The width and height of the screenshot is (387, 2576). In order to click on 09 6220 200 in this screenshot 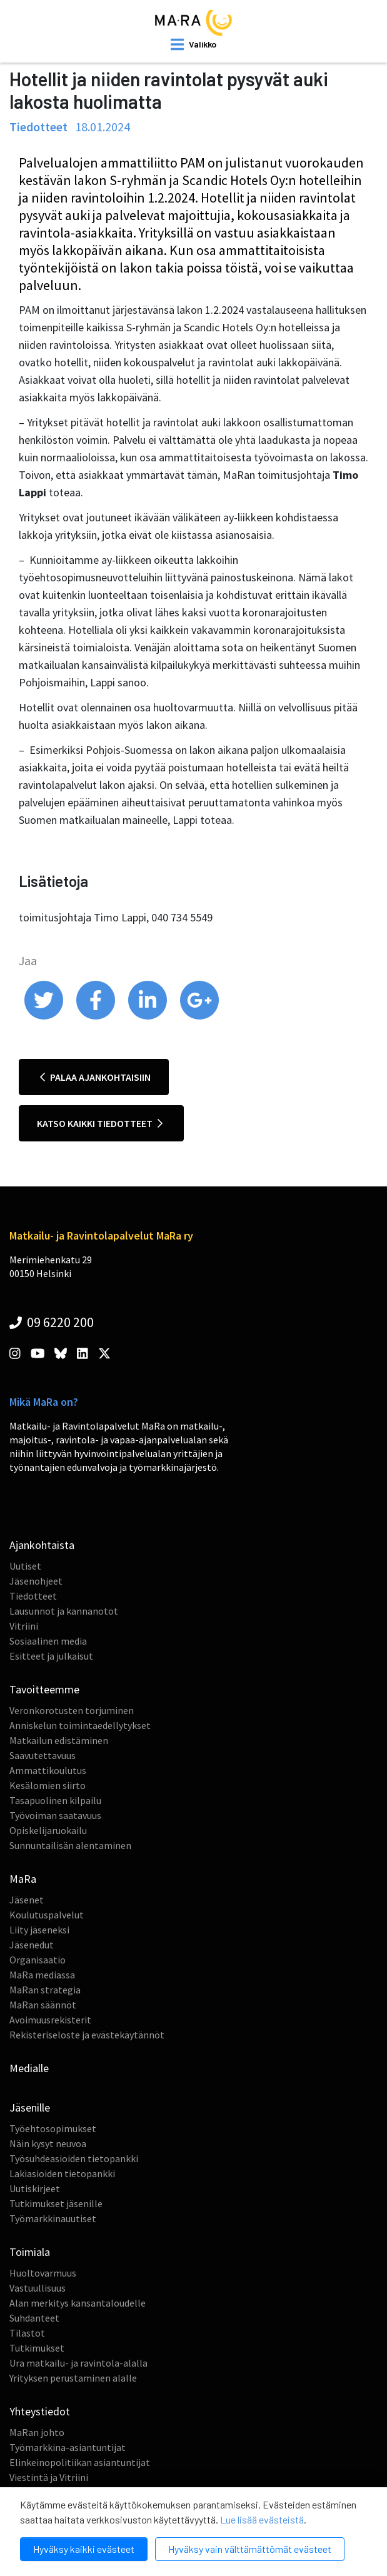, I will do `click(51, 1322)`.